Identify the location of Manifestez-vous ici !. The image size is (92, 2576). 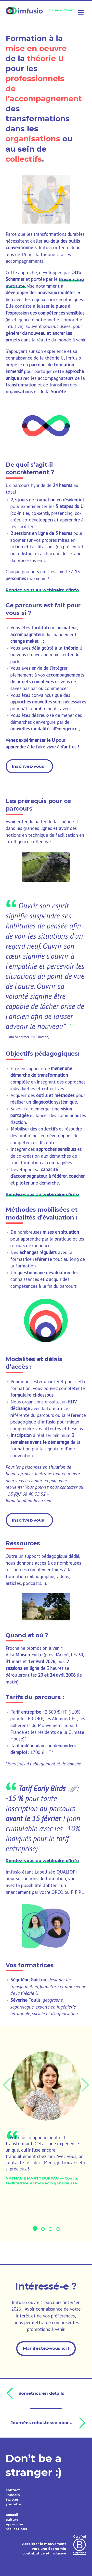
(46, 2348).